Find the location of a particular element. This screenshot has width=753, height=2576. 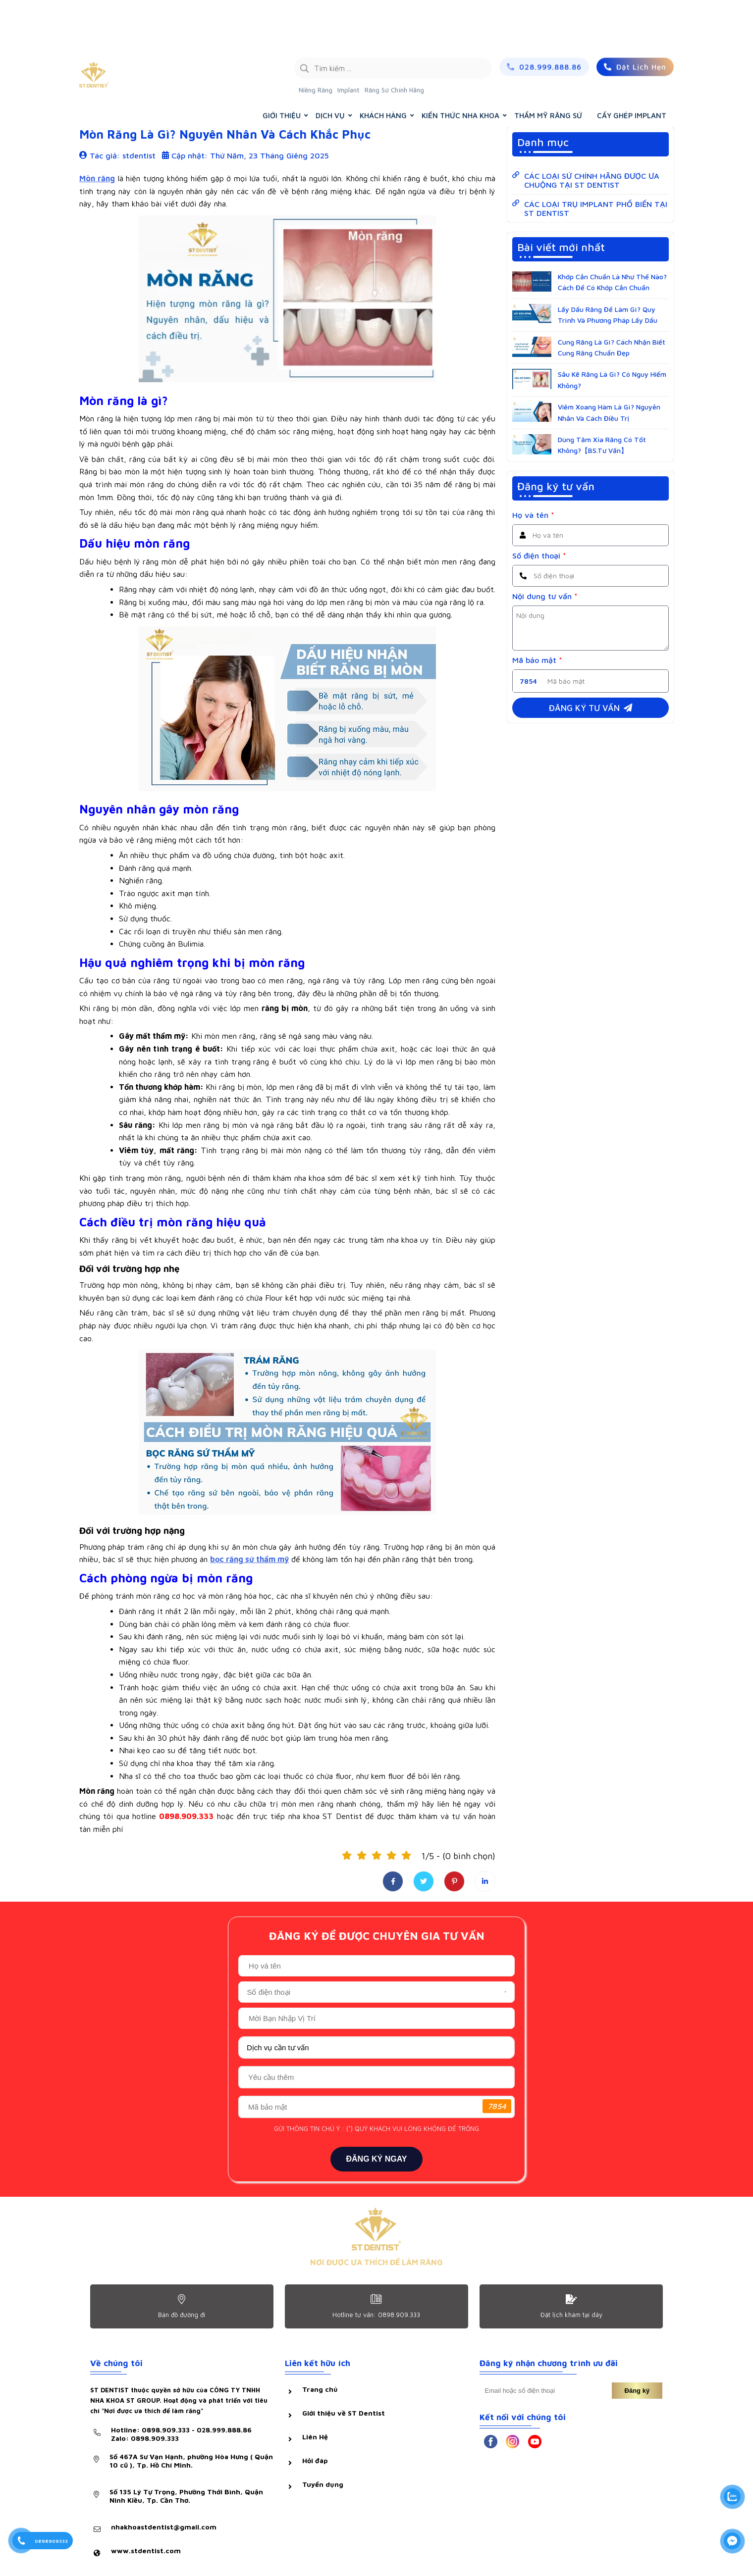

Giới thiệu về ST Dentist is located at coordinates (343, 2413).